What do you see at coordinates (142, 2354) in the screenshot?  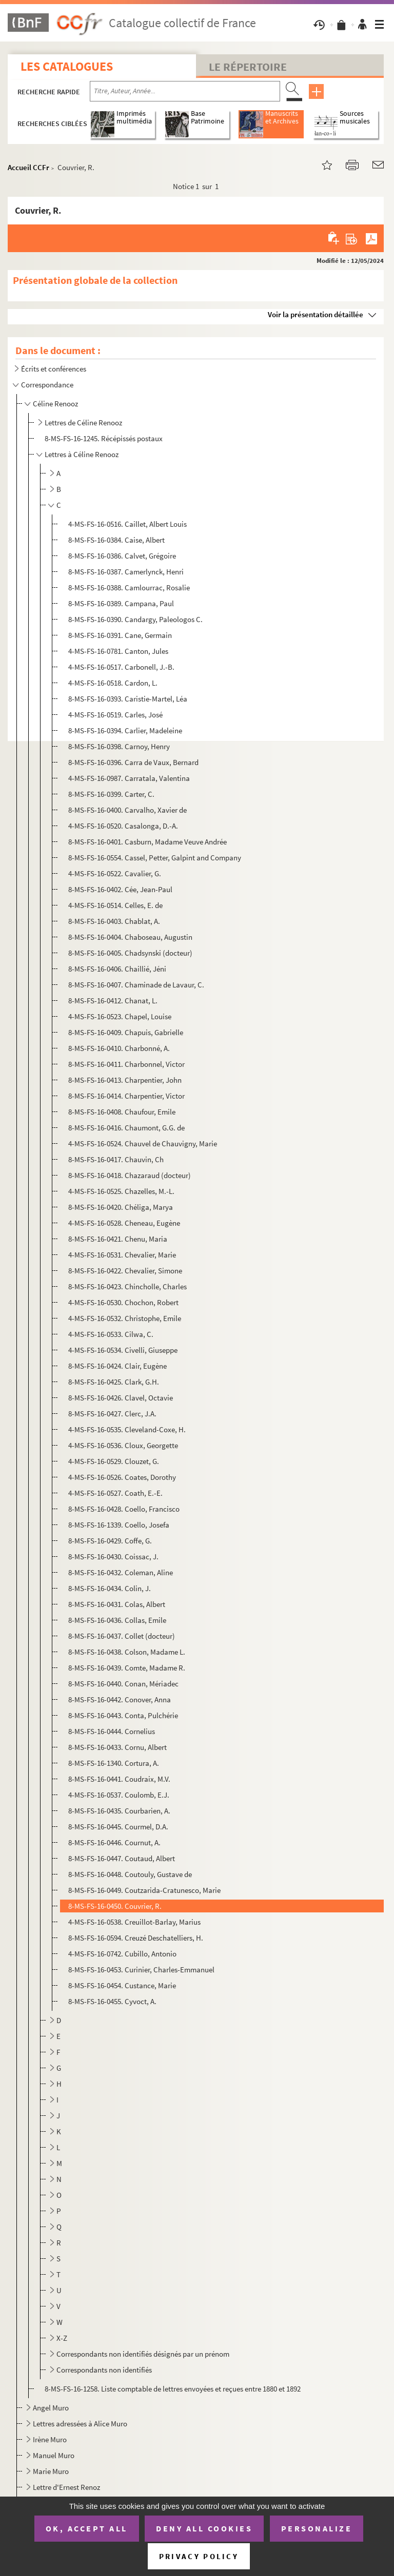 I see `Correspondants non identifiés désignés par un prénom` at bounding box center [142, 2354].